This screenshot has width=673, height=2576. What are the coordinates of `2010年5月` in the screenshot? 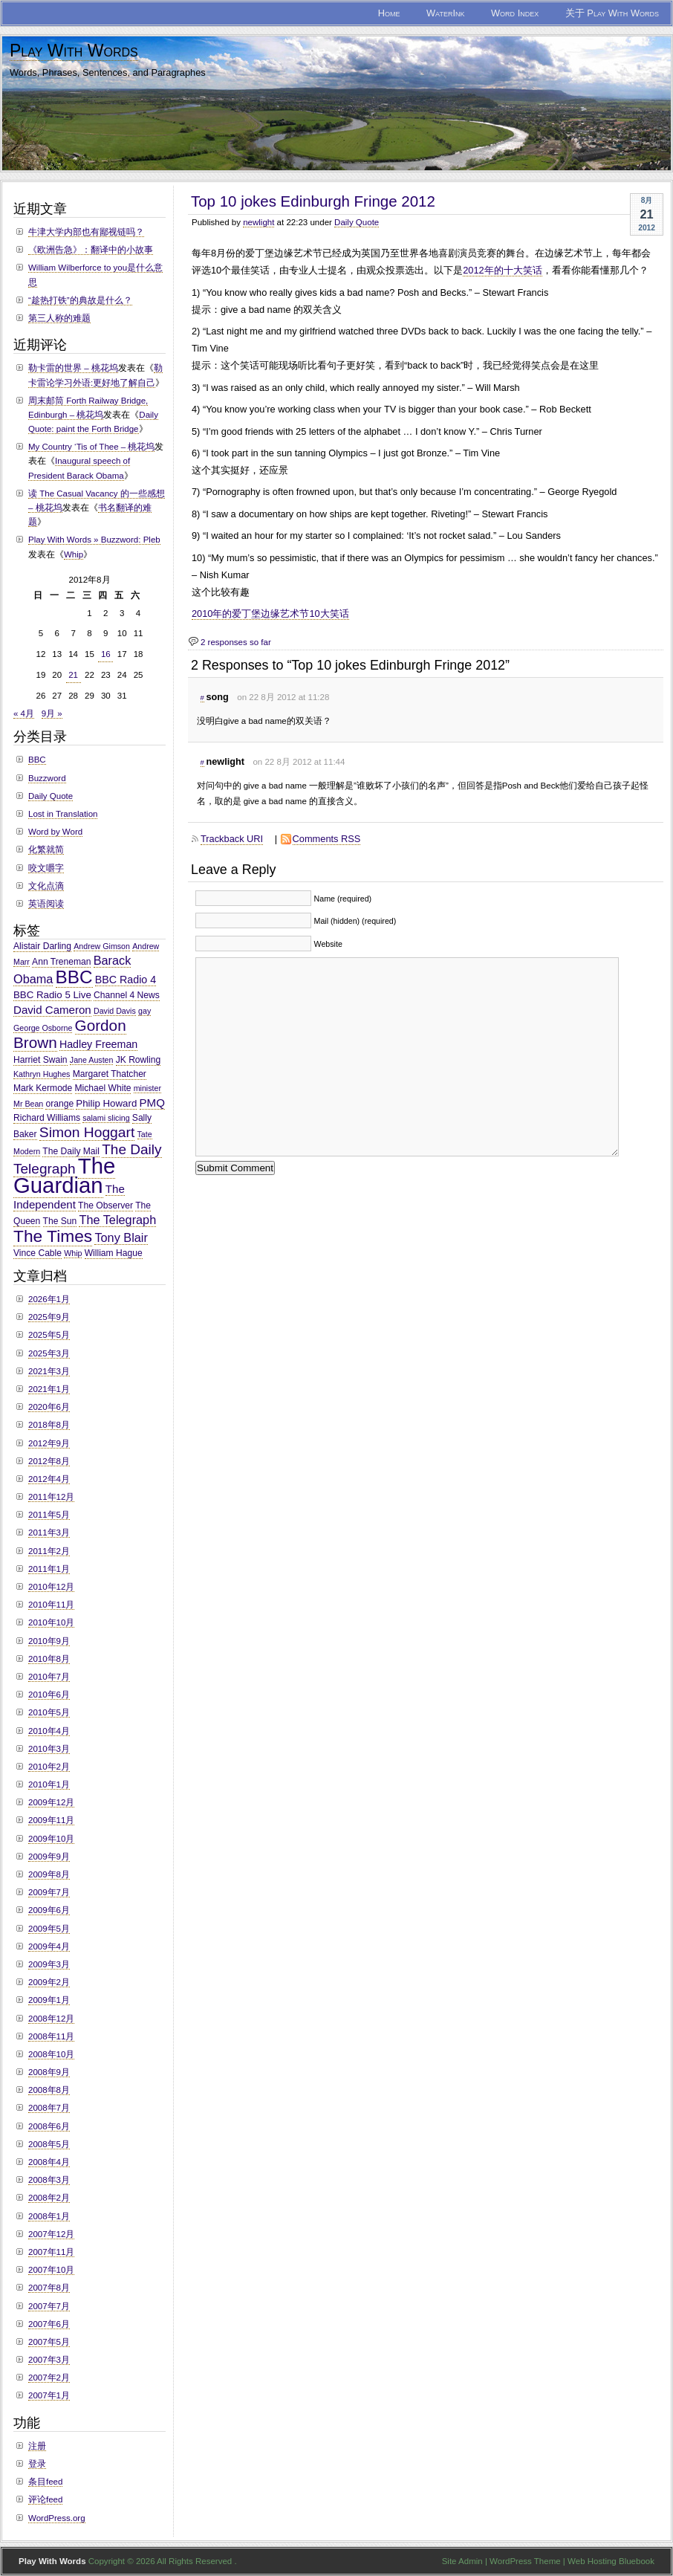 It's located at (49, 1712).